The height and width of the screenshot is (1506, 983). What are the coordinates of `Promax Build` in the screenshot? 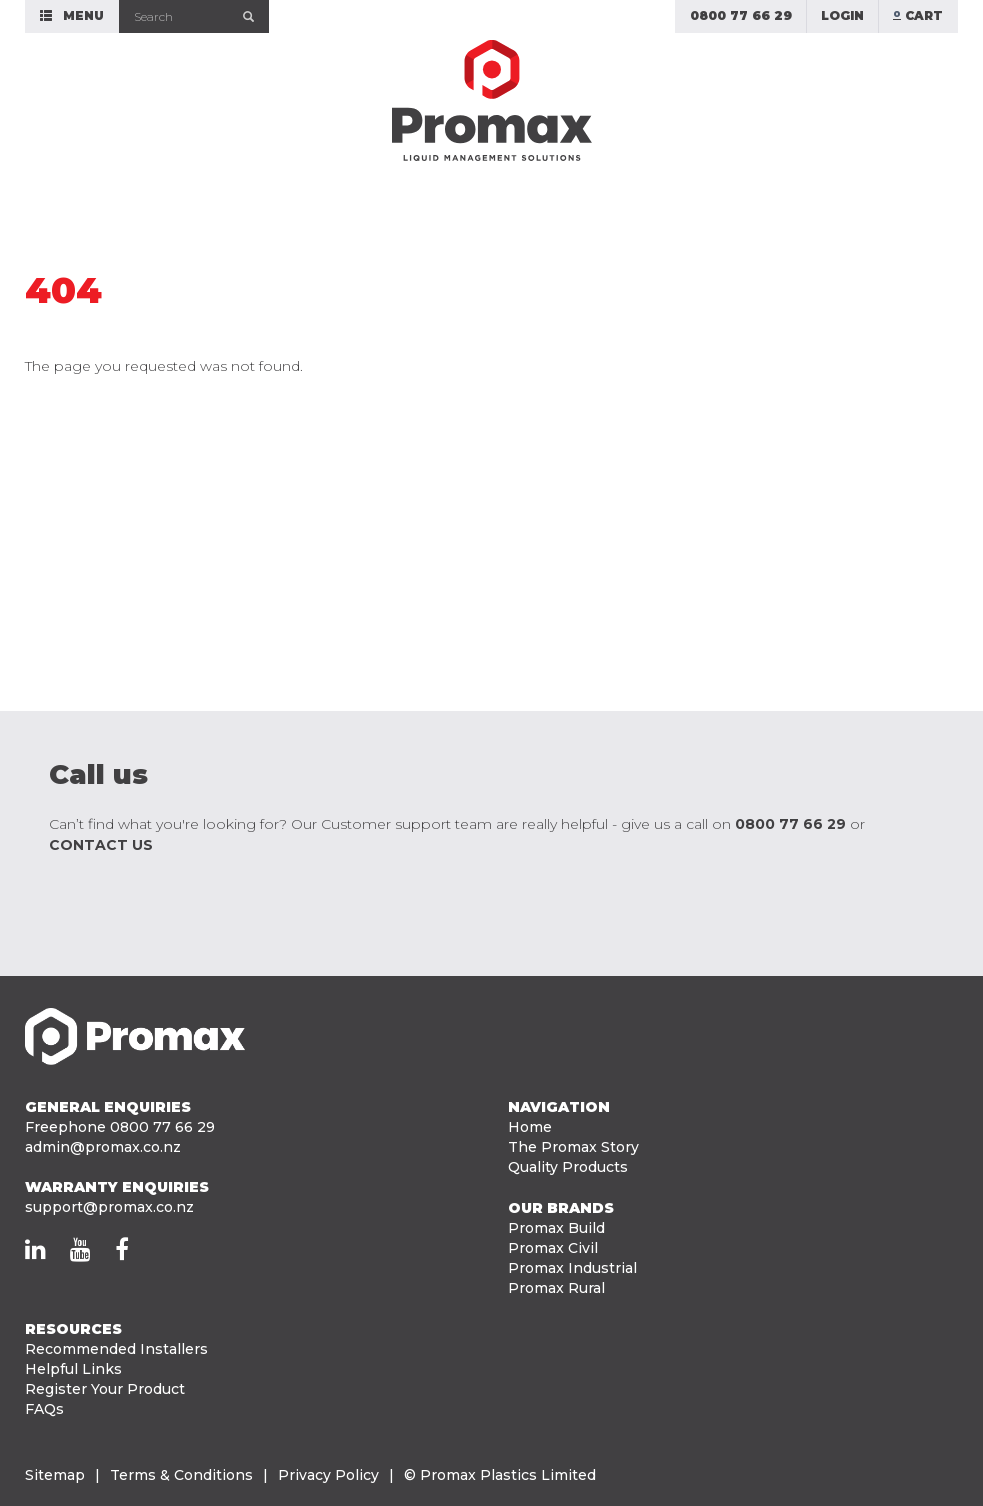 It's located at (556, 1228).